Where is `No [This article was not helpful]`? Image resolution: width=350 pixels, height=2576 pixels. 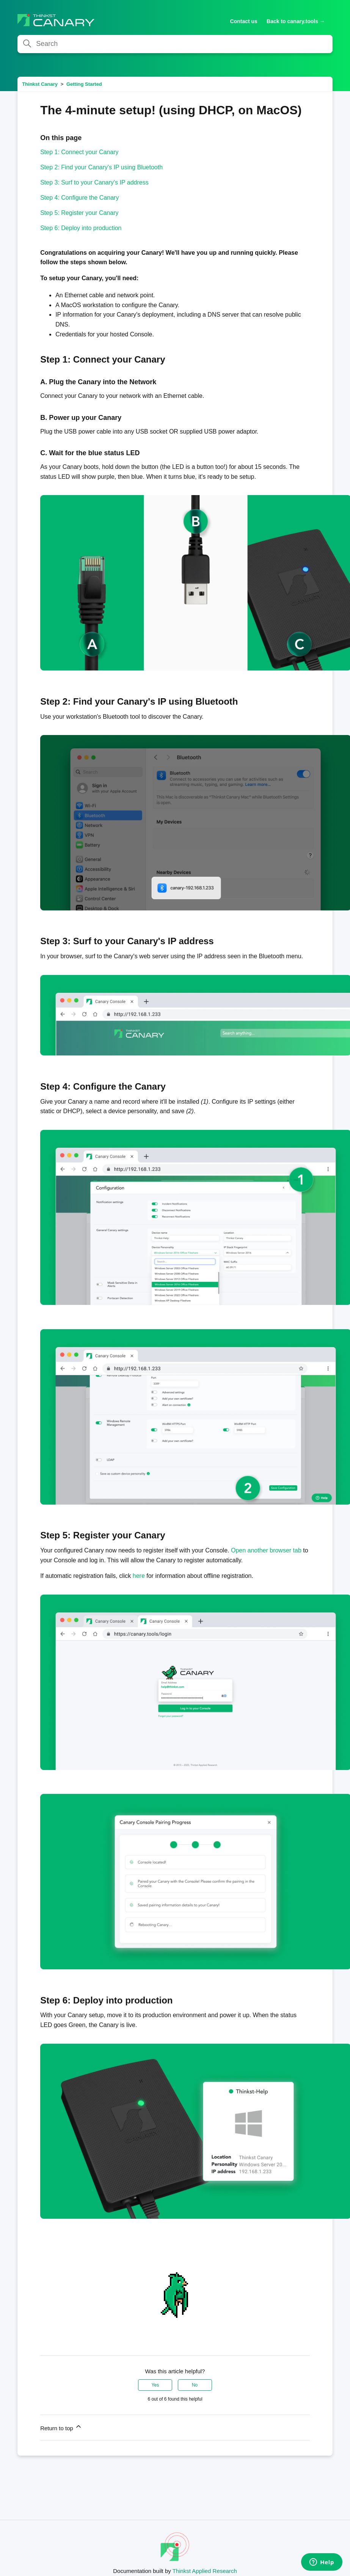 No [This article was not helpful] is located at coordinates (195, 2385).